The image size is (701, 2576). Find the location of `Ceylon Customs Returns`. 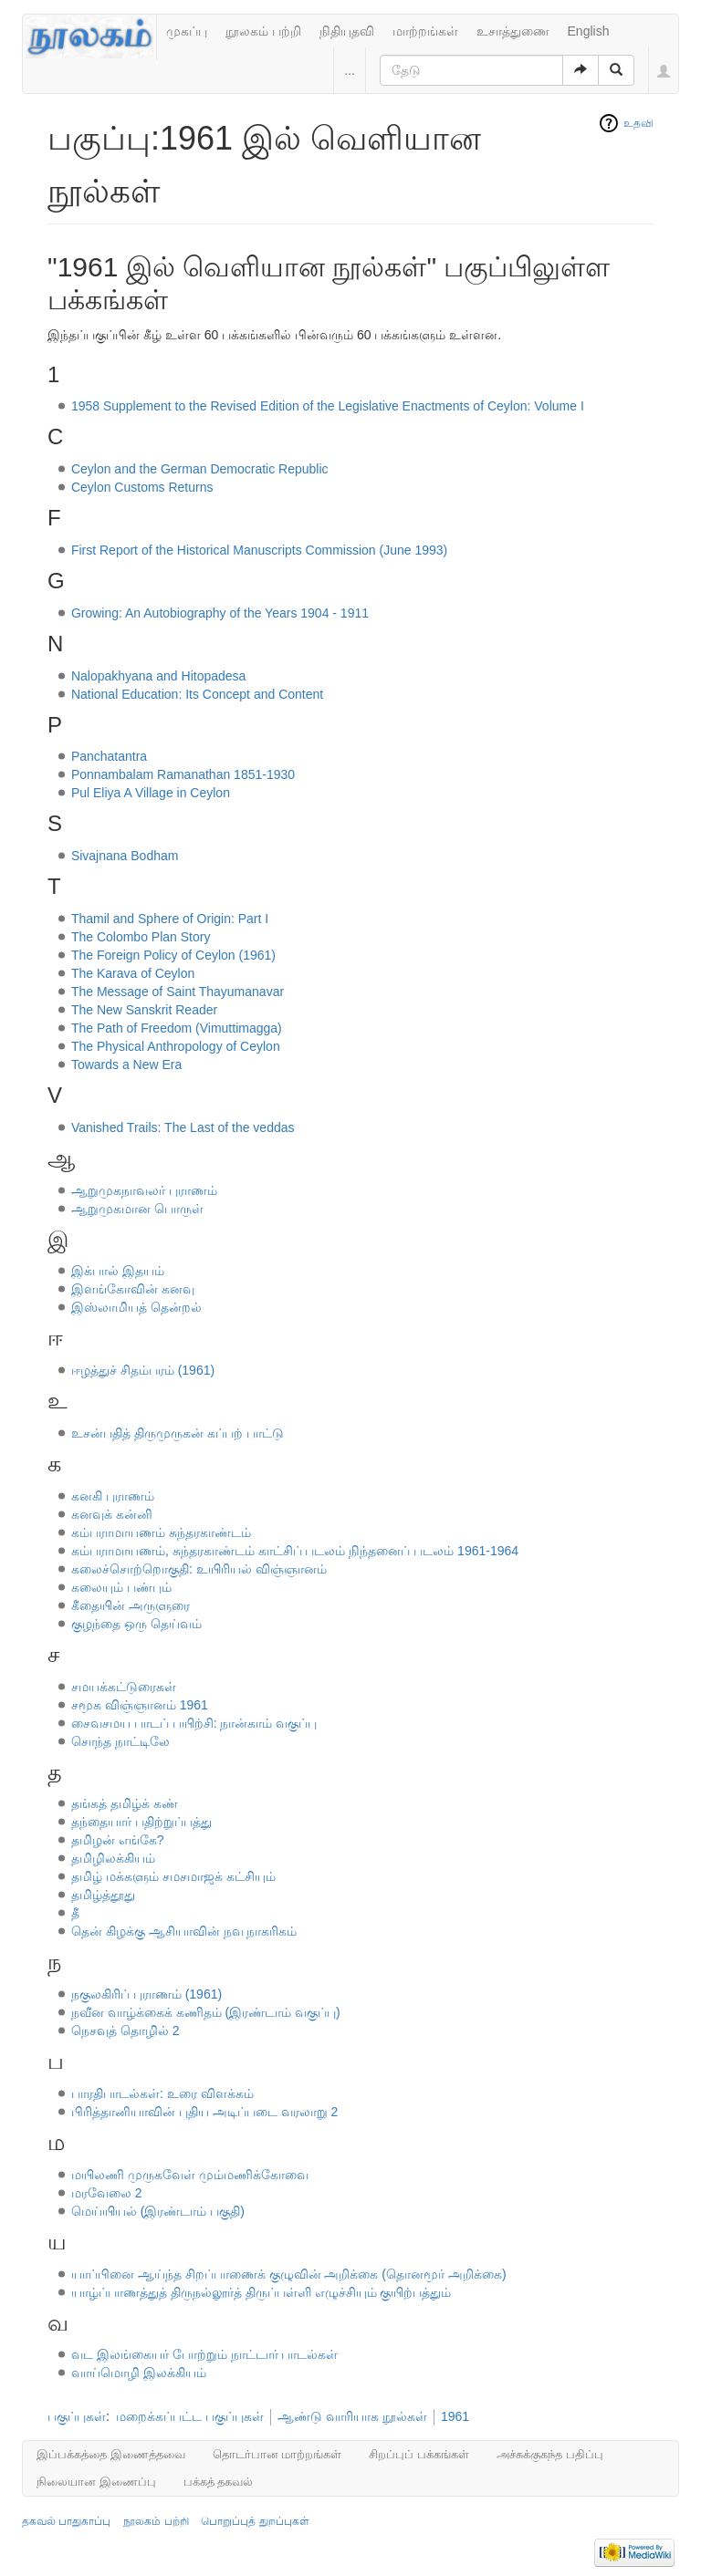

Ceylon Customs Returns is located at coordinates (142, 487).